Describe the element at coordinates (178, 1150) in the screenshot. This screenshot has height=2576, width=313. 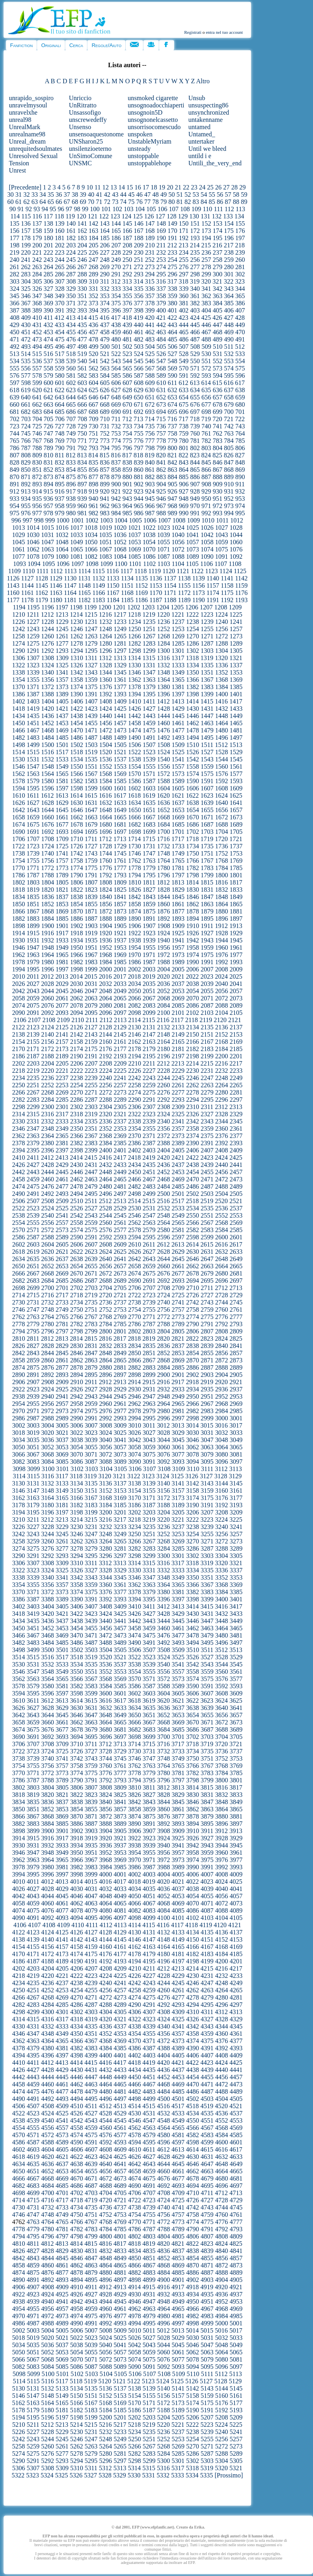
I see `2405` at that location.